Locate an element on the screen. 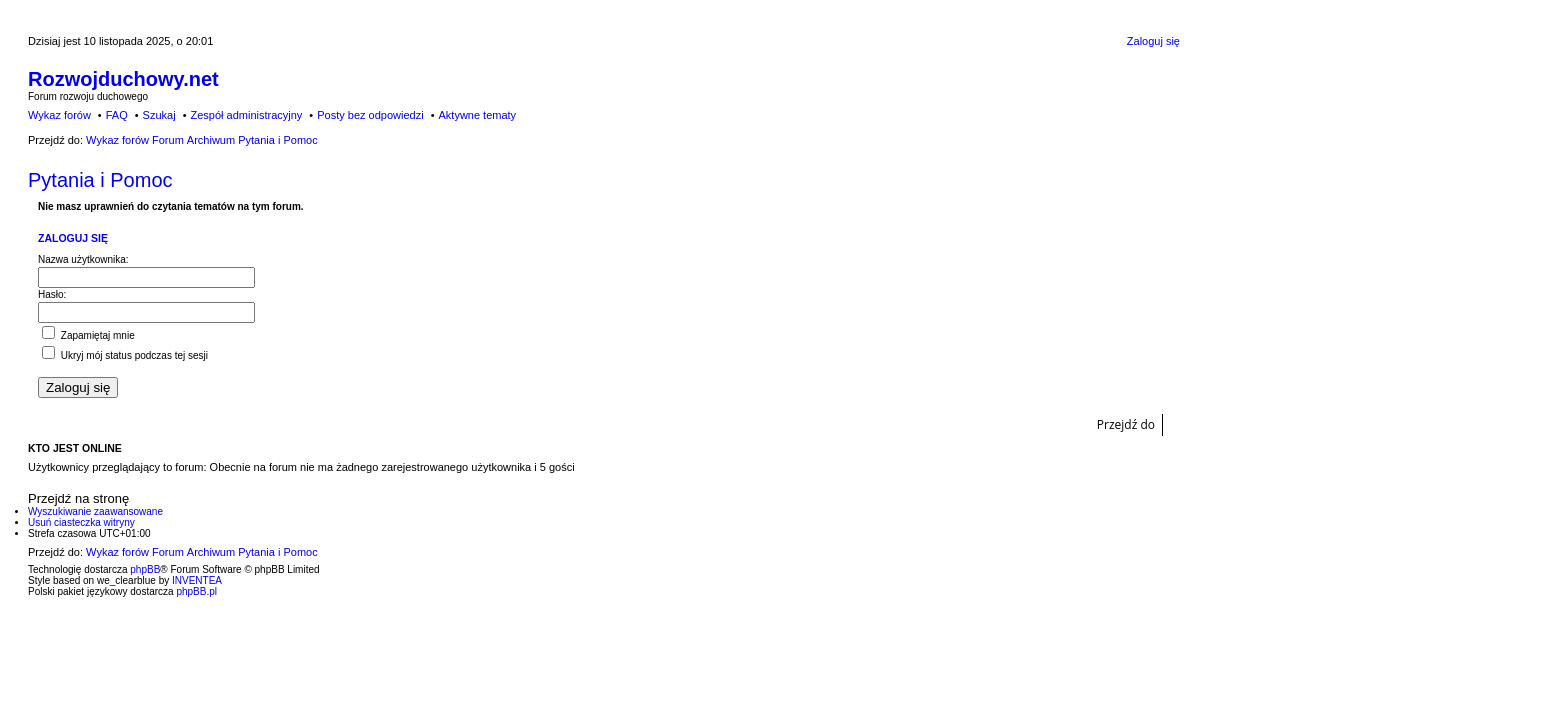 Image resolution: width=1568 pixels, height=727 pixels. Aktywne tematy [menuitem] is located at coordinates (477, 115).